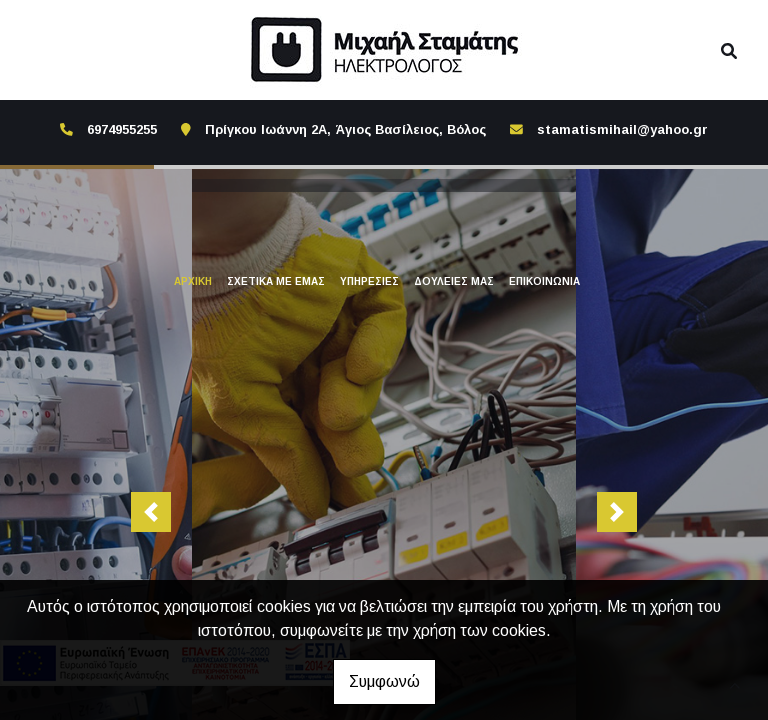 Image resolution: width=768 pixels, height=720 pixels. Describe the element at coordinates (622, 129) in the screenshot. I see `stamatismihail@yahoo.gr` at that location.